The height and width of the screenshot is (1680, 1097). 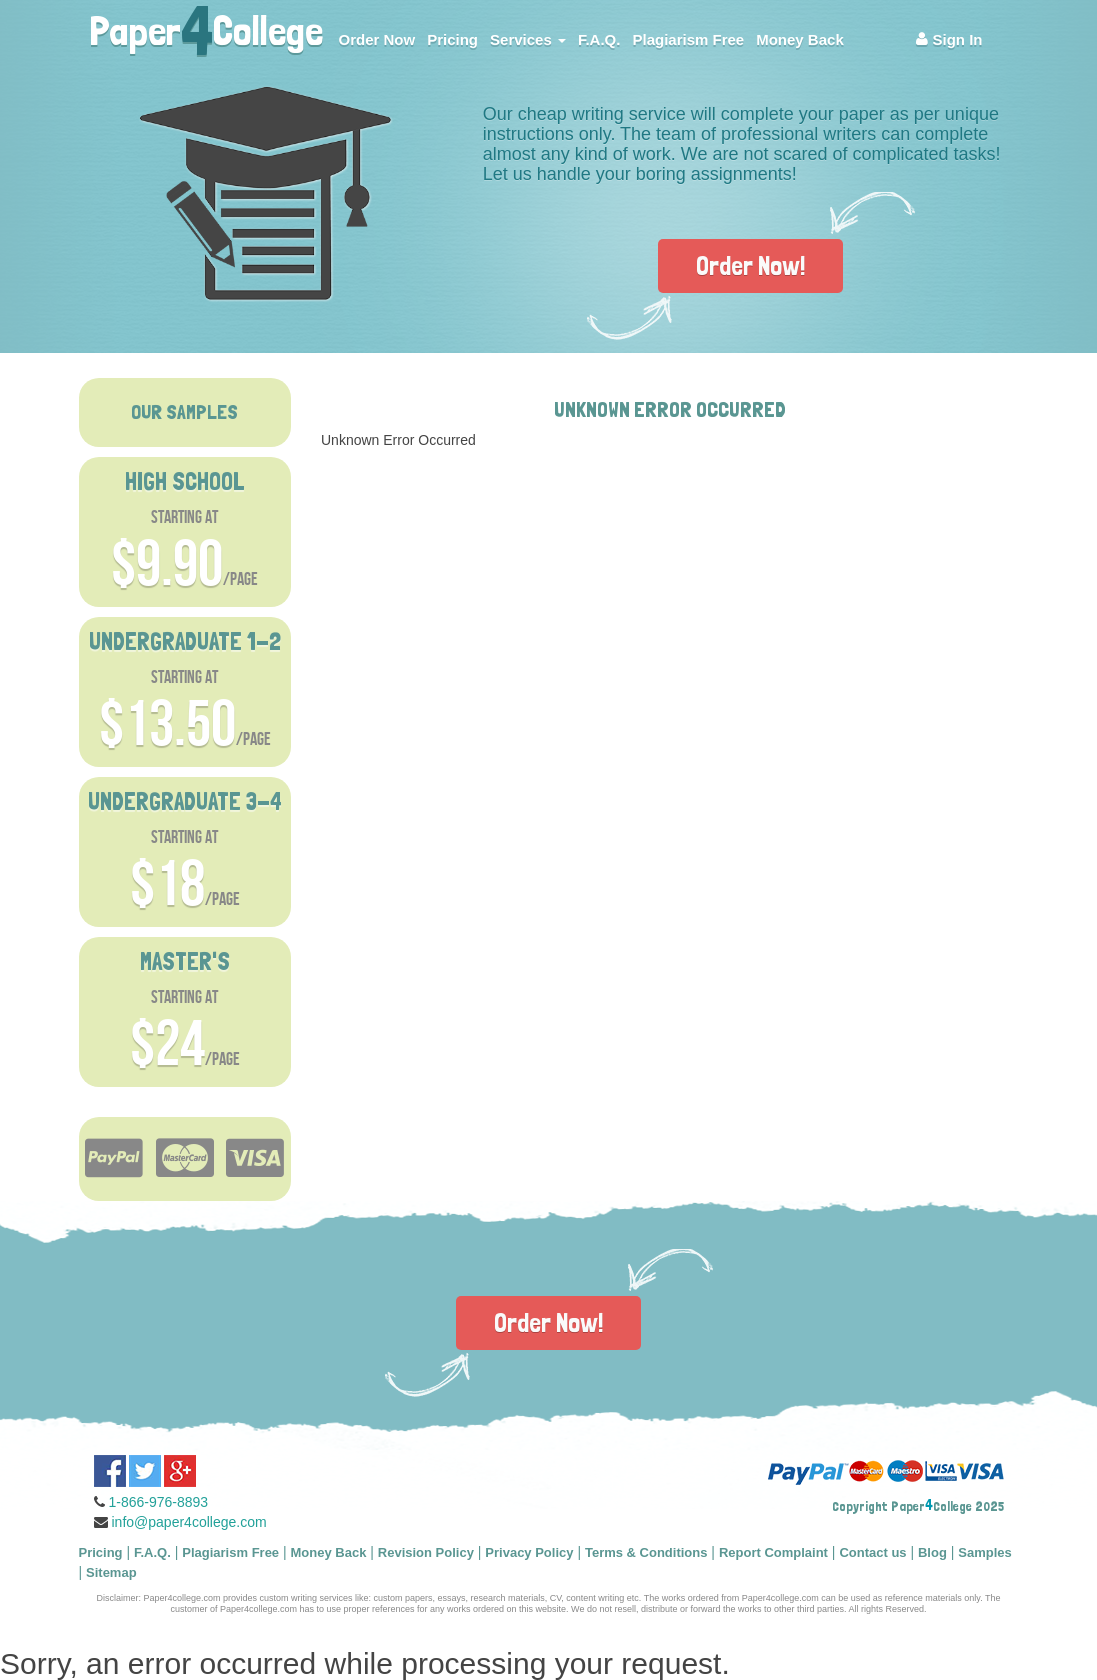 I want to click on Order Now!, so click(x=750, y=265).